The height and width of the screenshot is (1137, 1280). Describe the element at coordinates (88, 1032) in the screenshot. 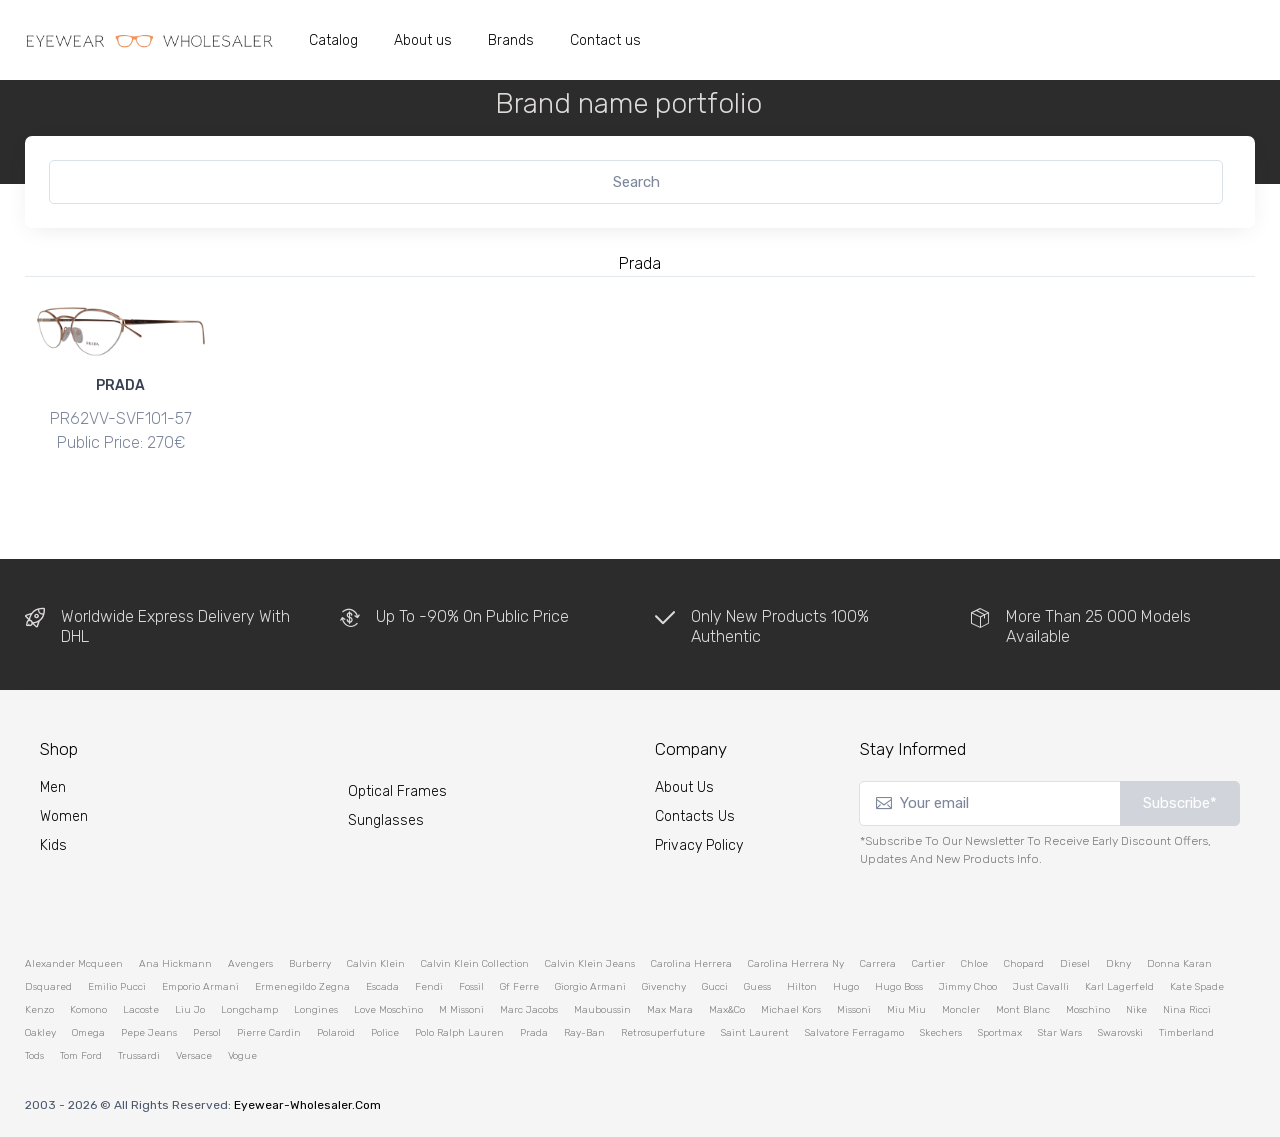

I see `omega` at that location.